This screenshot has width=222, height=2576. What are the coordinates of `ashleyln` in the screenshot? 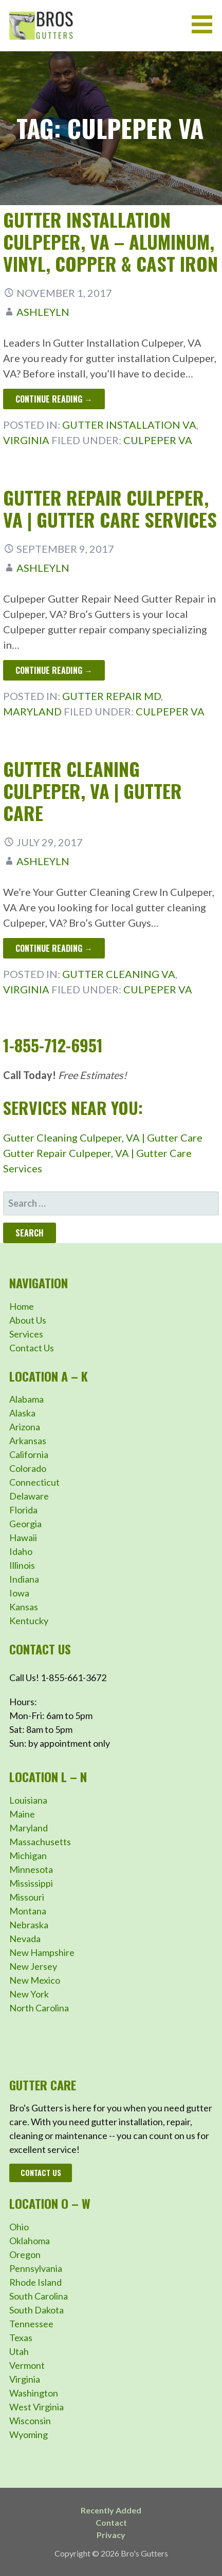 It's located at (42, 312).